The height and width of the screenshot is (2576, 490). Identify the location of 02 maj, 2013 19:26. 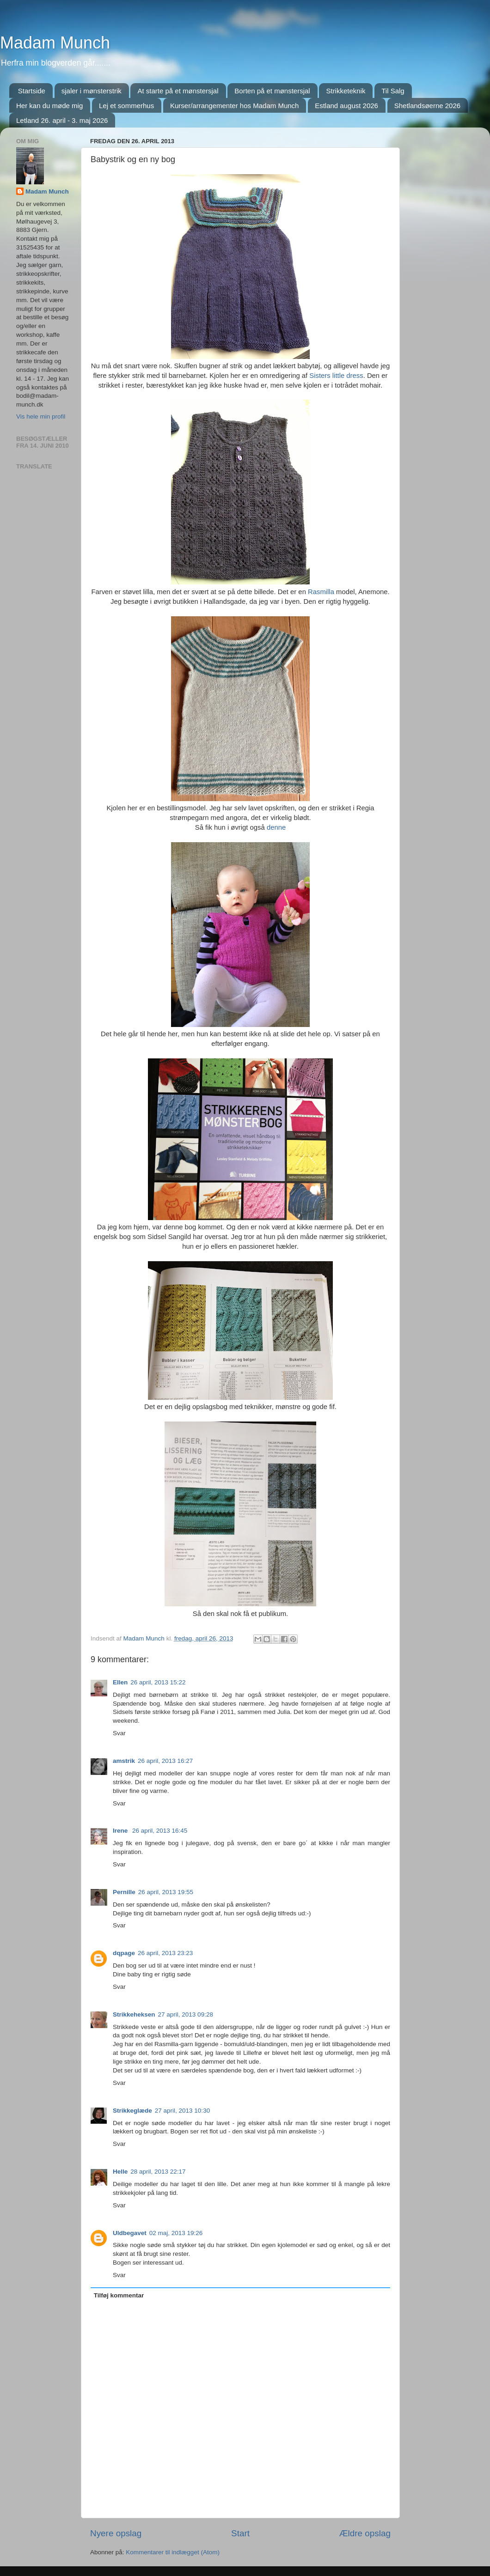
(176, 2233).